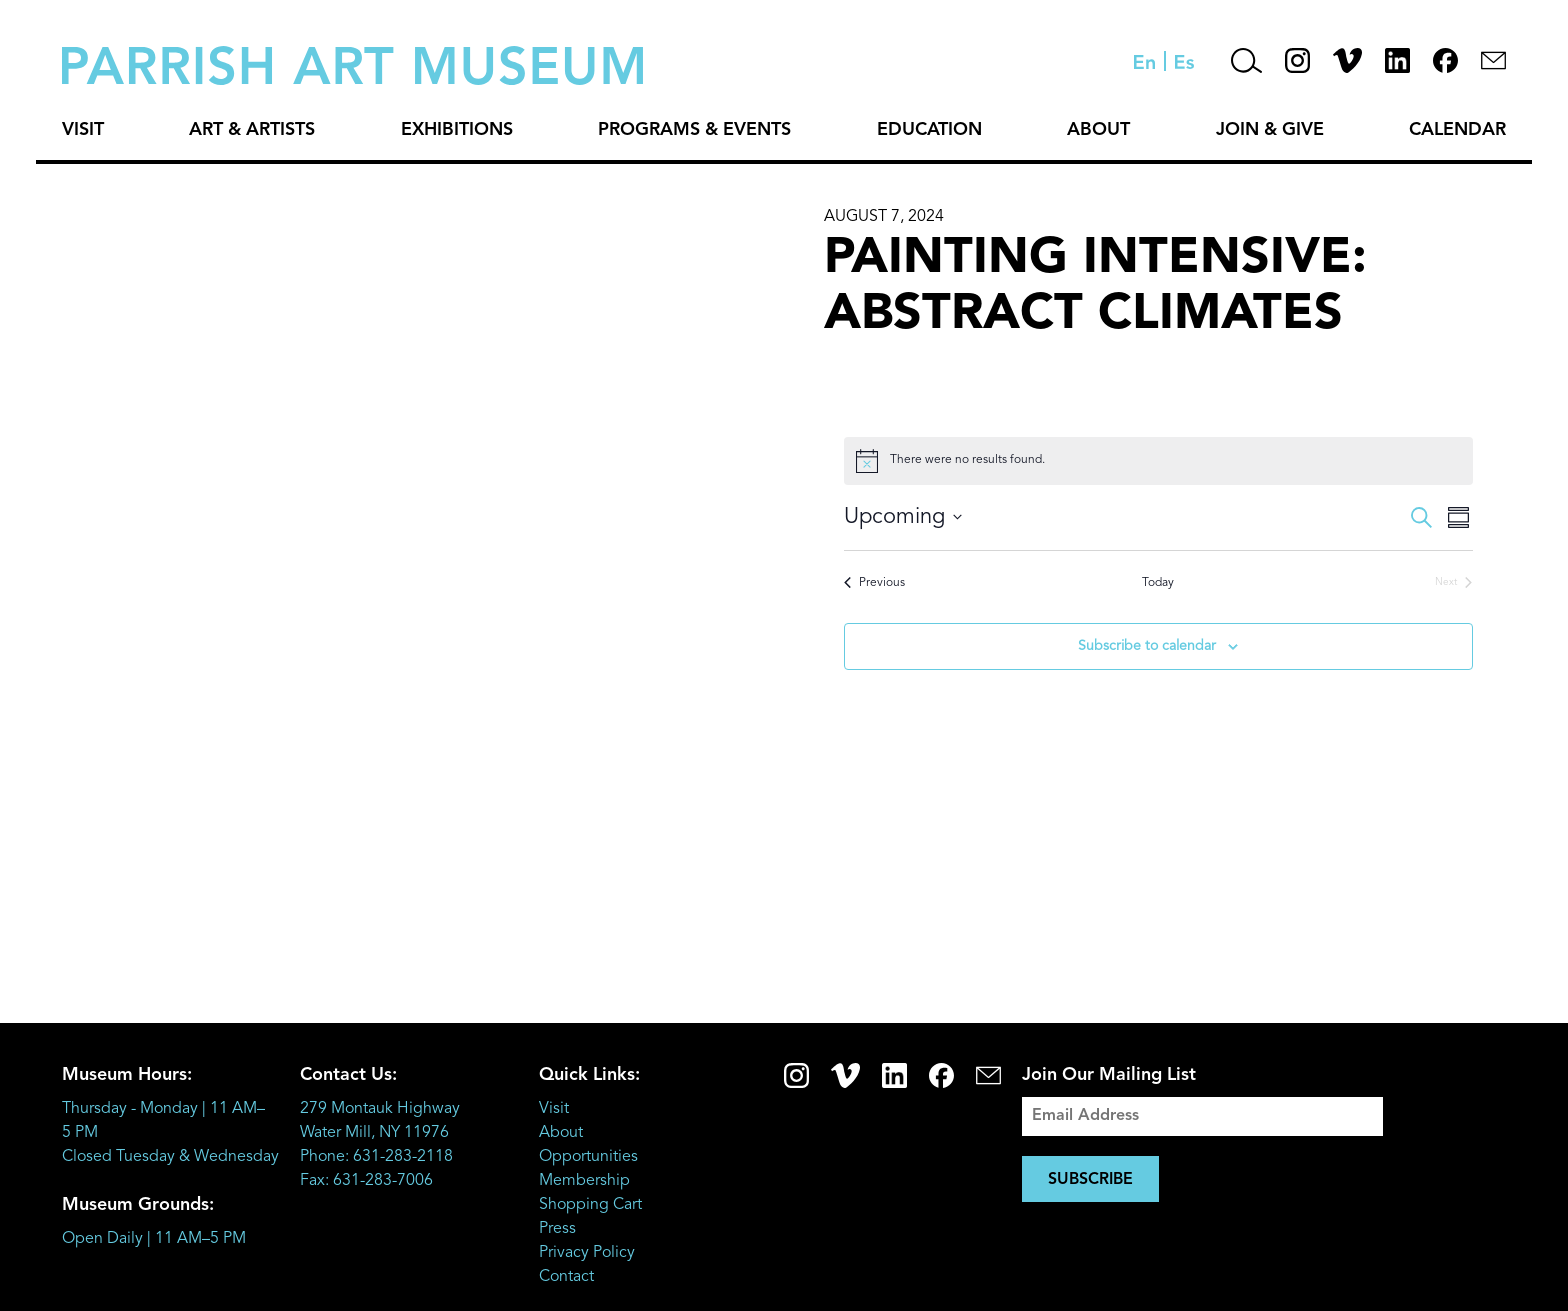 The height and width of the screenshot is (1311, 1568). What do you see at coordinates (587, 1253) in the screenshot?
I see `Privacy Policy` at bounding box center [587, 1253].